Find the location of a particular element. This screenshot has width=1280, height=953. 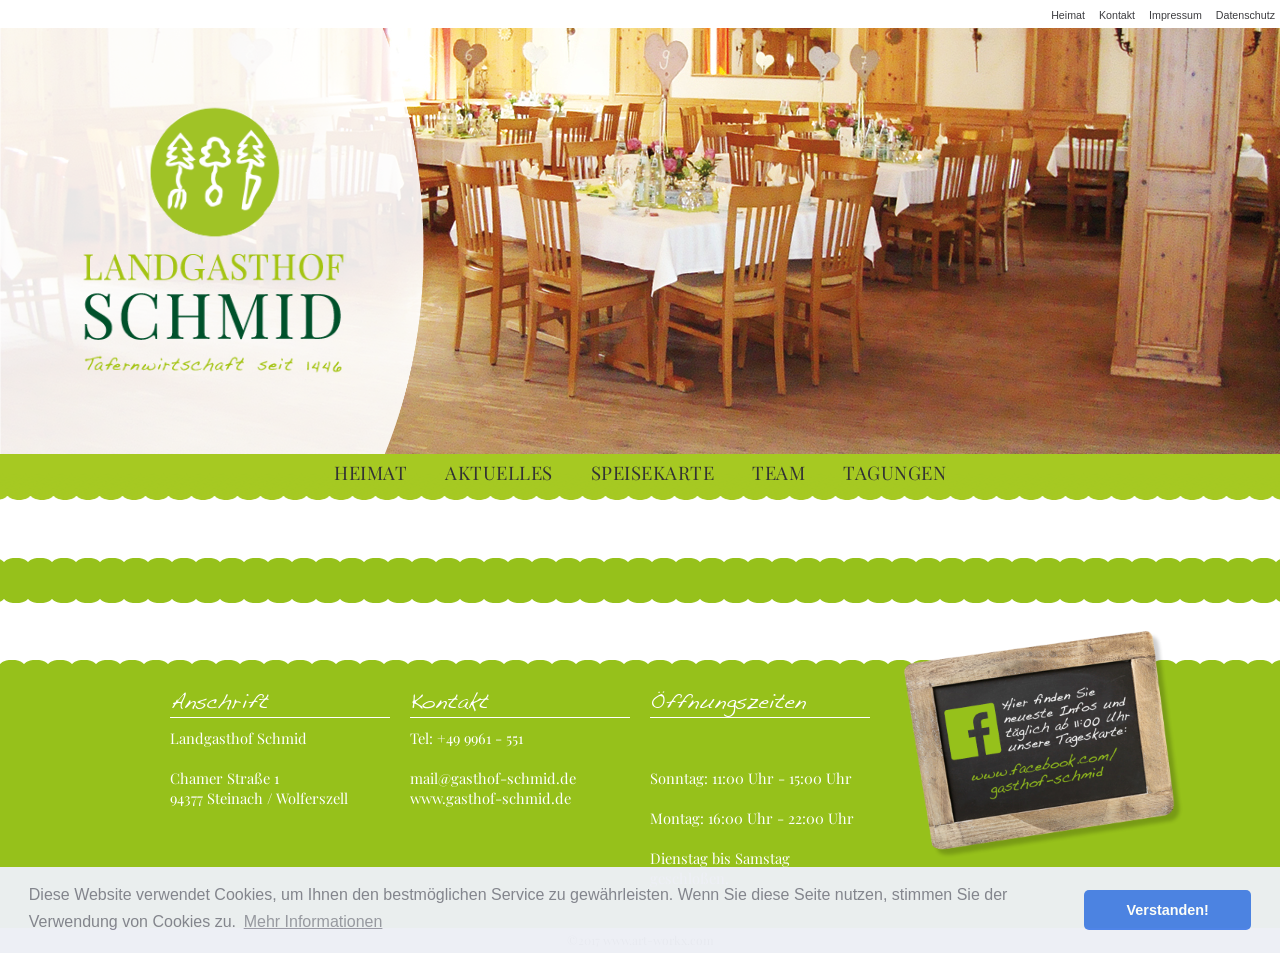

Speisekarte is located at coordinates (653, 472).